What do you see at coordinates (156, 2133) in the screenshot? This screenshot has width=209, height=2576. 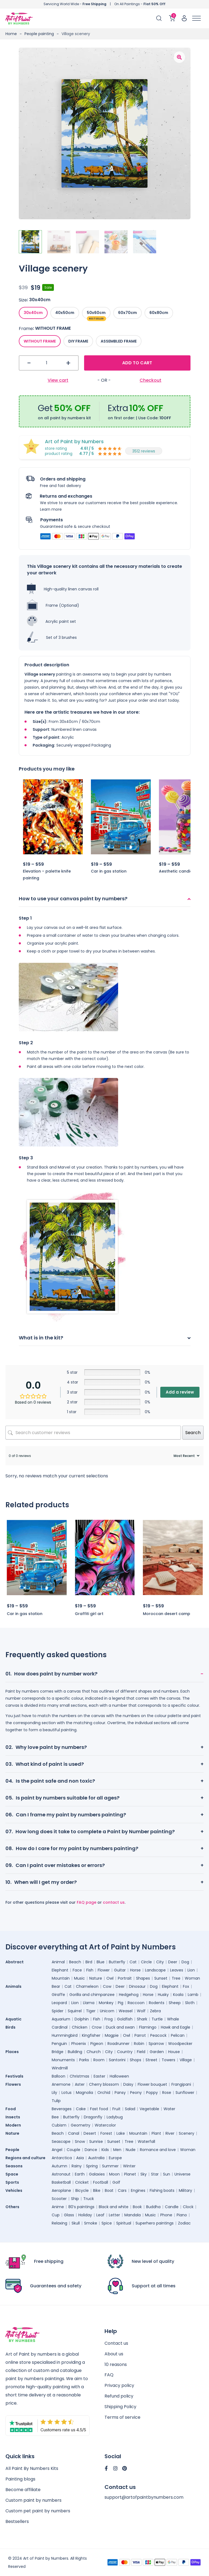 I see `Plant` at bounding box center [156, 2133].